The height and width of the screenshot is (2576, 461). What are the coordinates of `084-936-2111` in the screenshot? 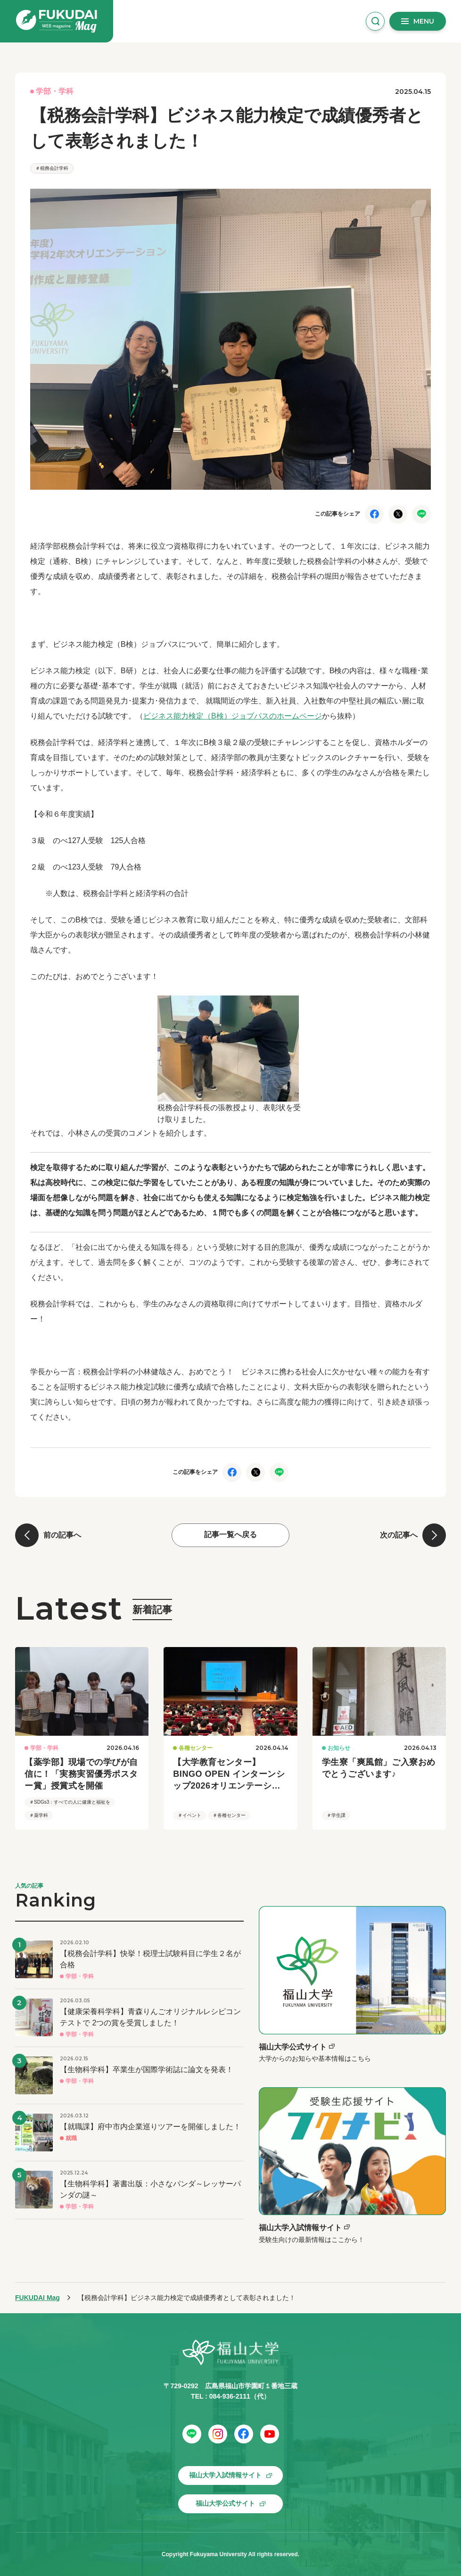 It's located at (229, 2396).